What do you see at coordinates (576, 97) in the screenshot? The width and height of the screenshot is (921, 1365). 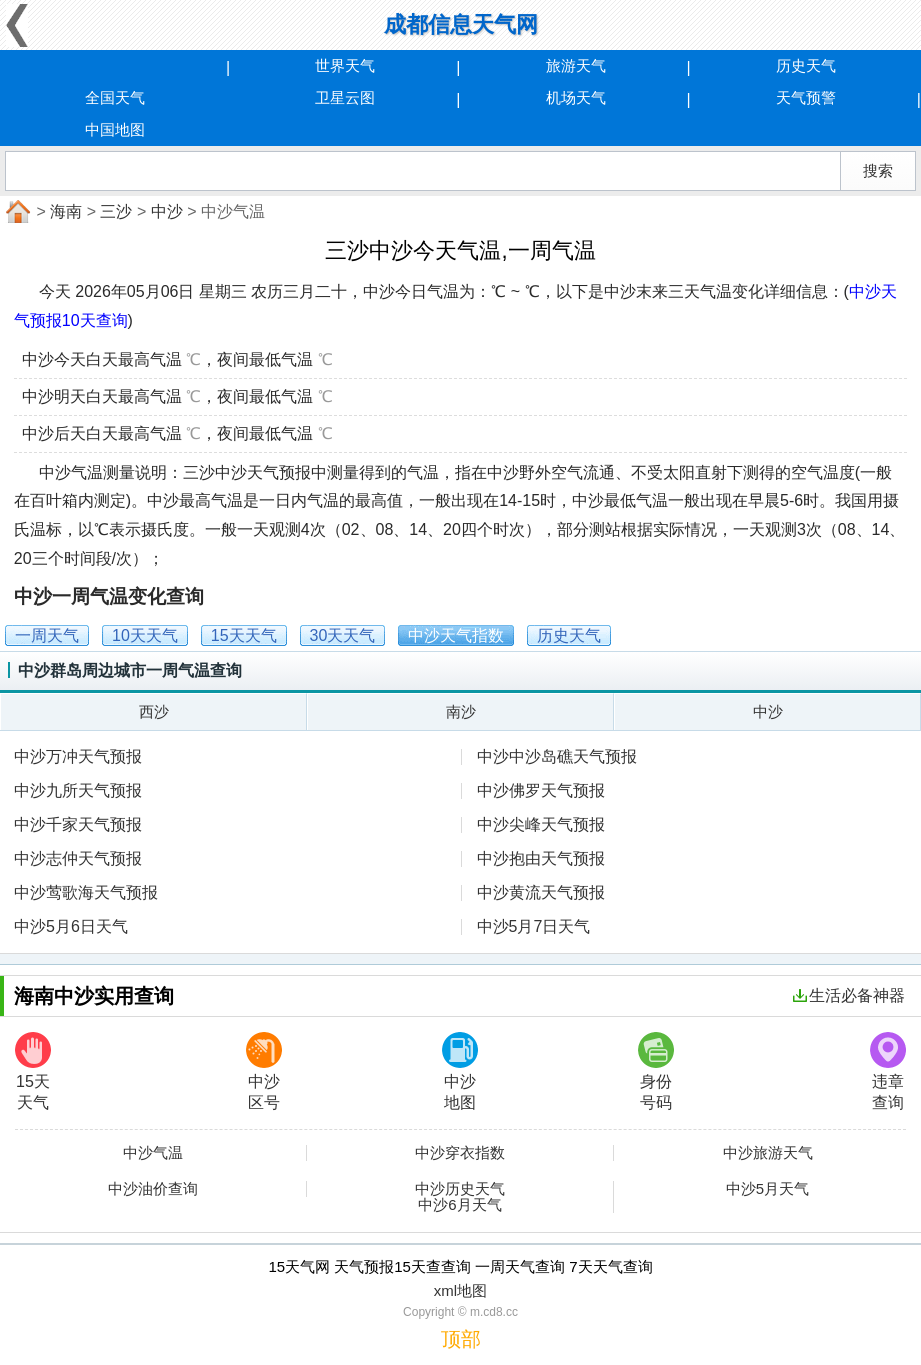 I see `机场天气` at bounding box center [576, 97].